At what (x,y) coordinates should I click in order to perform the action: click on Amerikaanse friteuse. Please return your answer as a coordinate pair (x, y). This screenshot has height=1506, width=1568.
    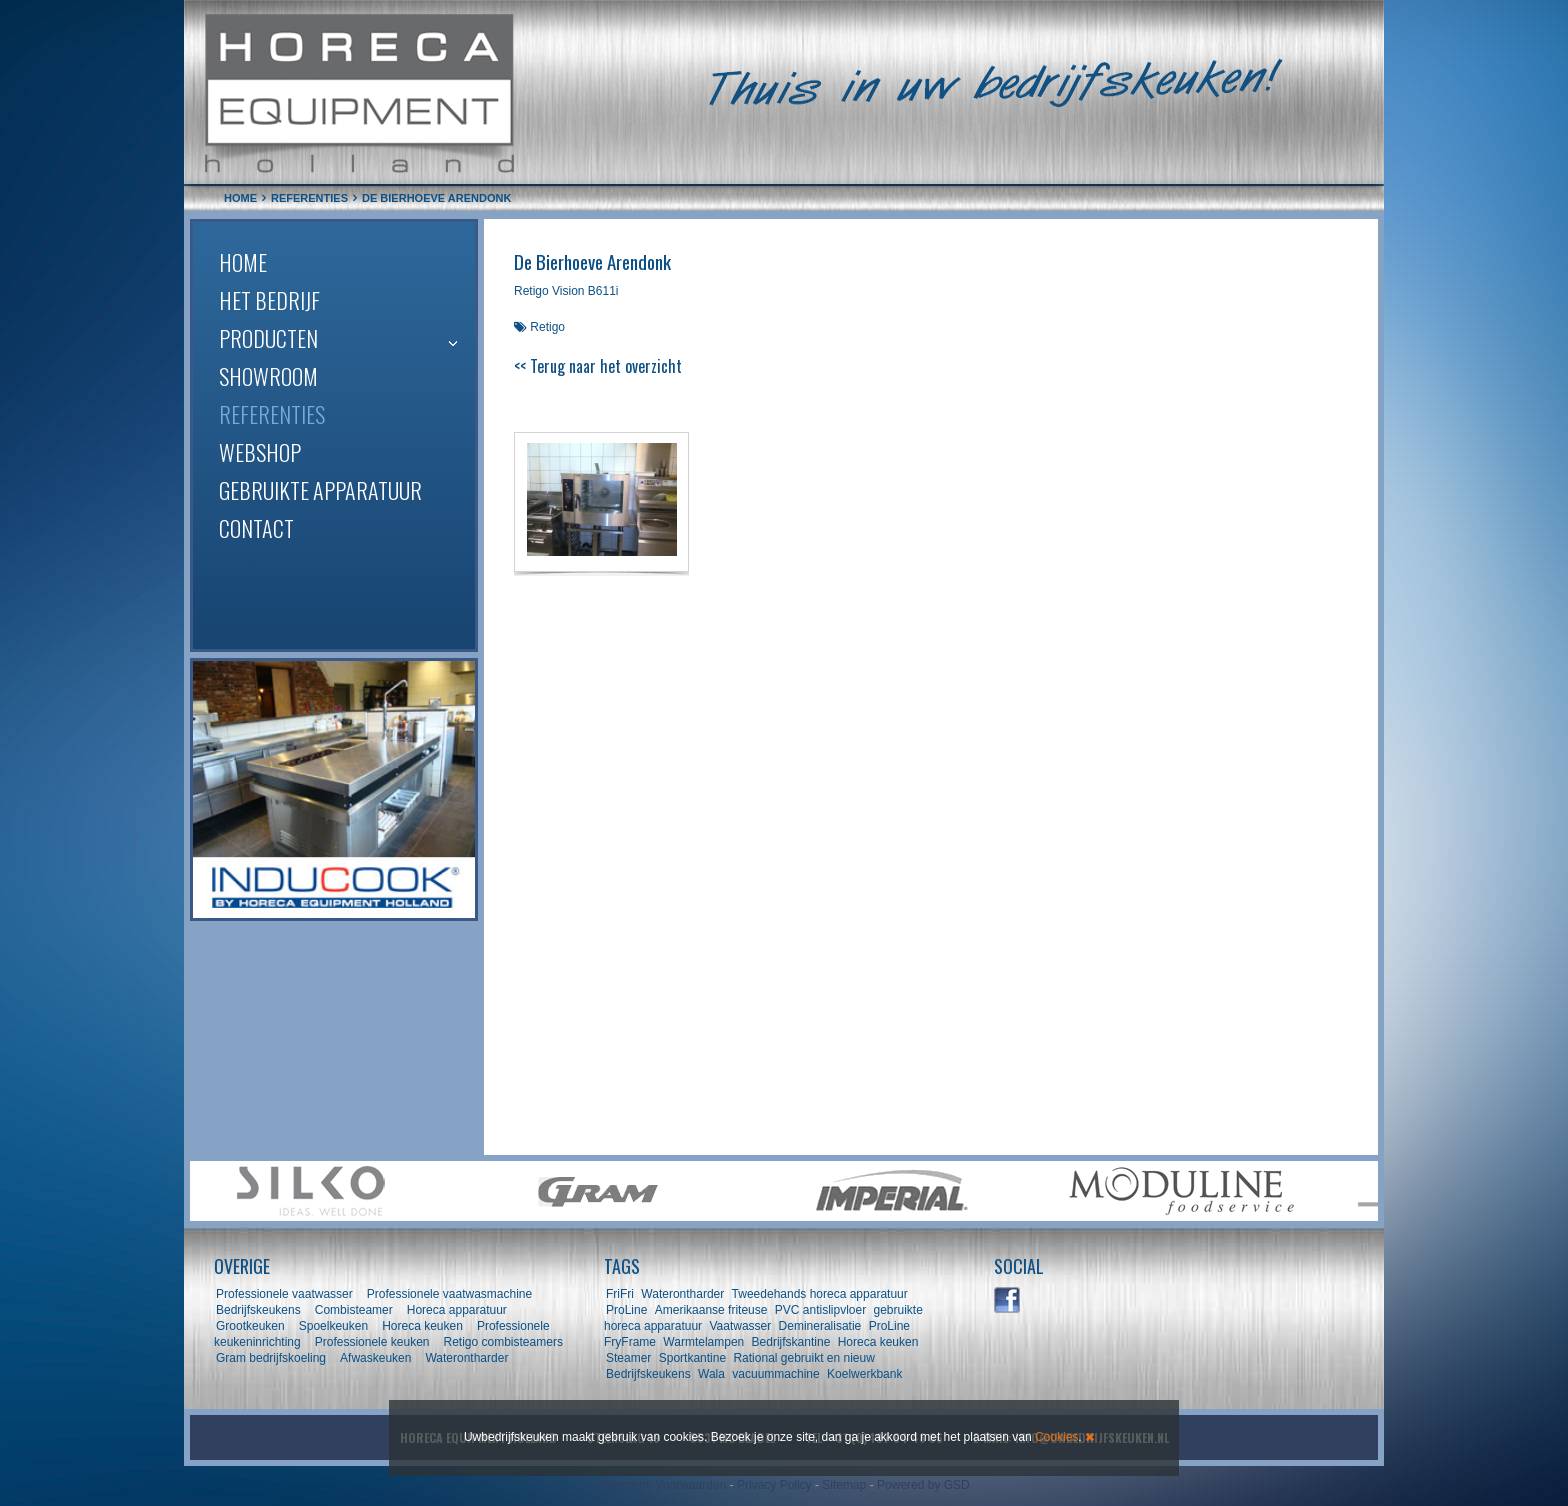
    Looking at the image, I should click on (711, 1310).